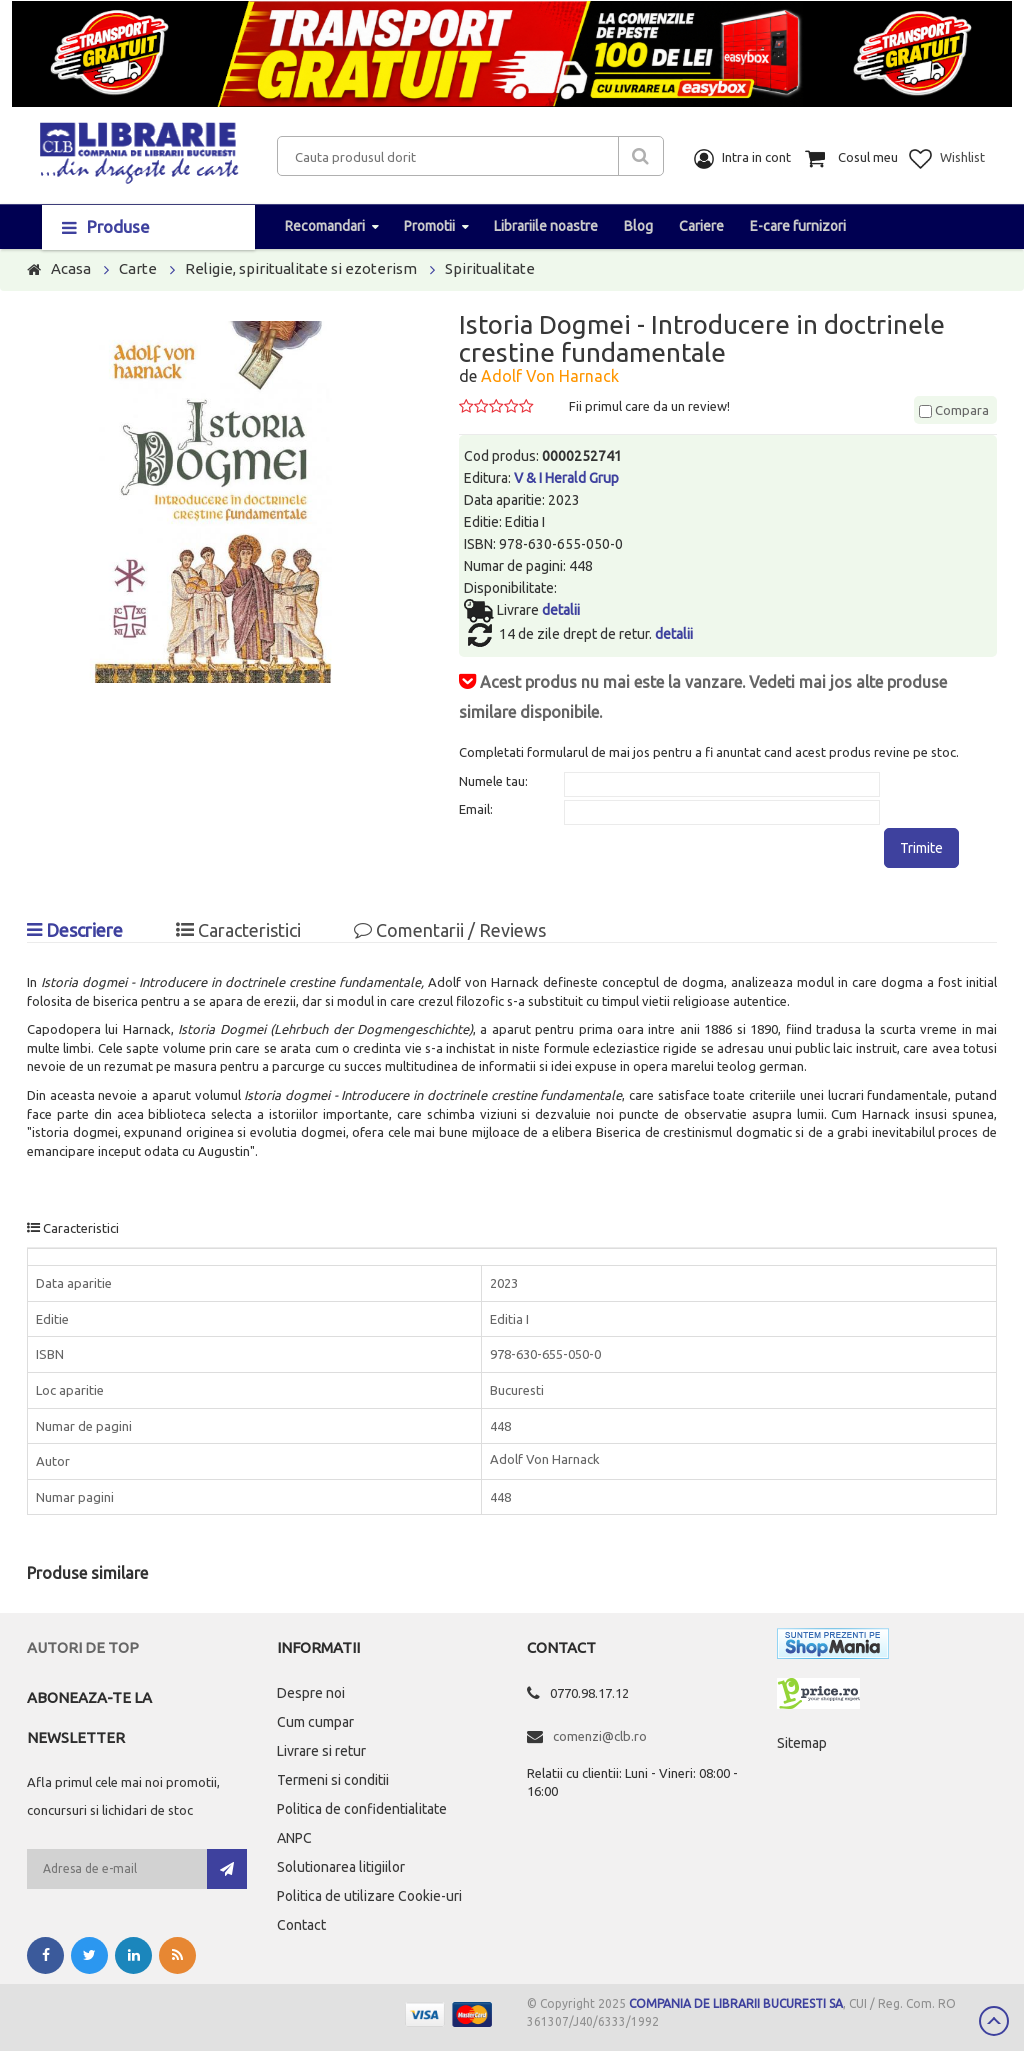 This screenshot has height=2051, width=1024. Describe the element at coordinates (954, 410) in the screenshot. I see `Compara` at that location.